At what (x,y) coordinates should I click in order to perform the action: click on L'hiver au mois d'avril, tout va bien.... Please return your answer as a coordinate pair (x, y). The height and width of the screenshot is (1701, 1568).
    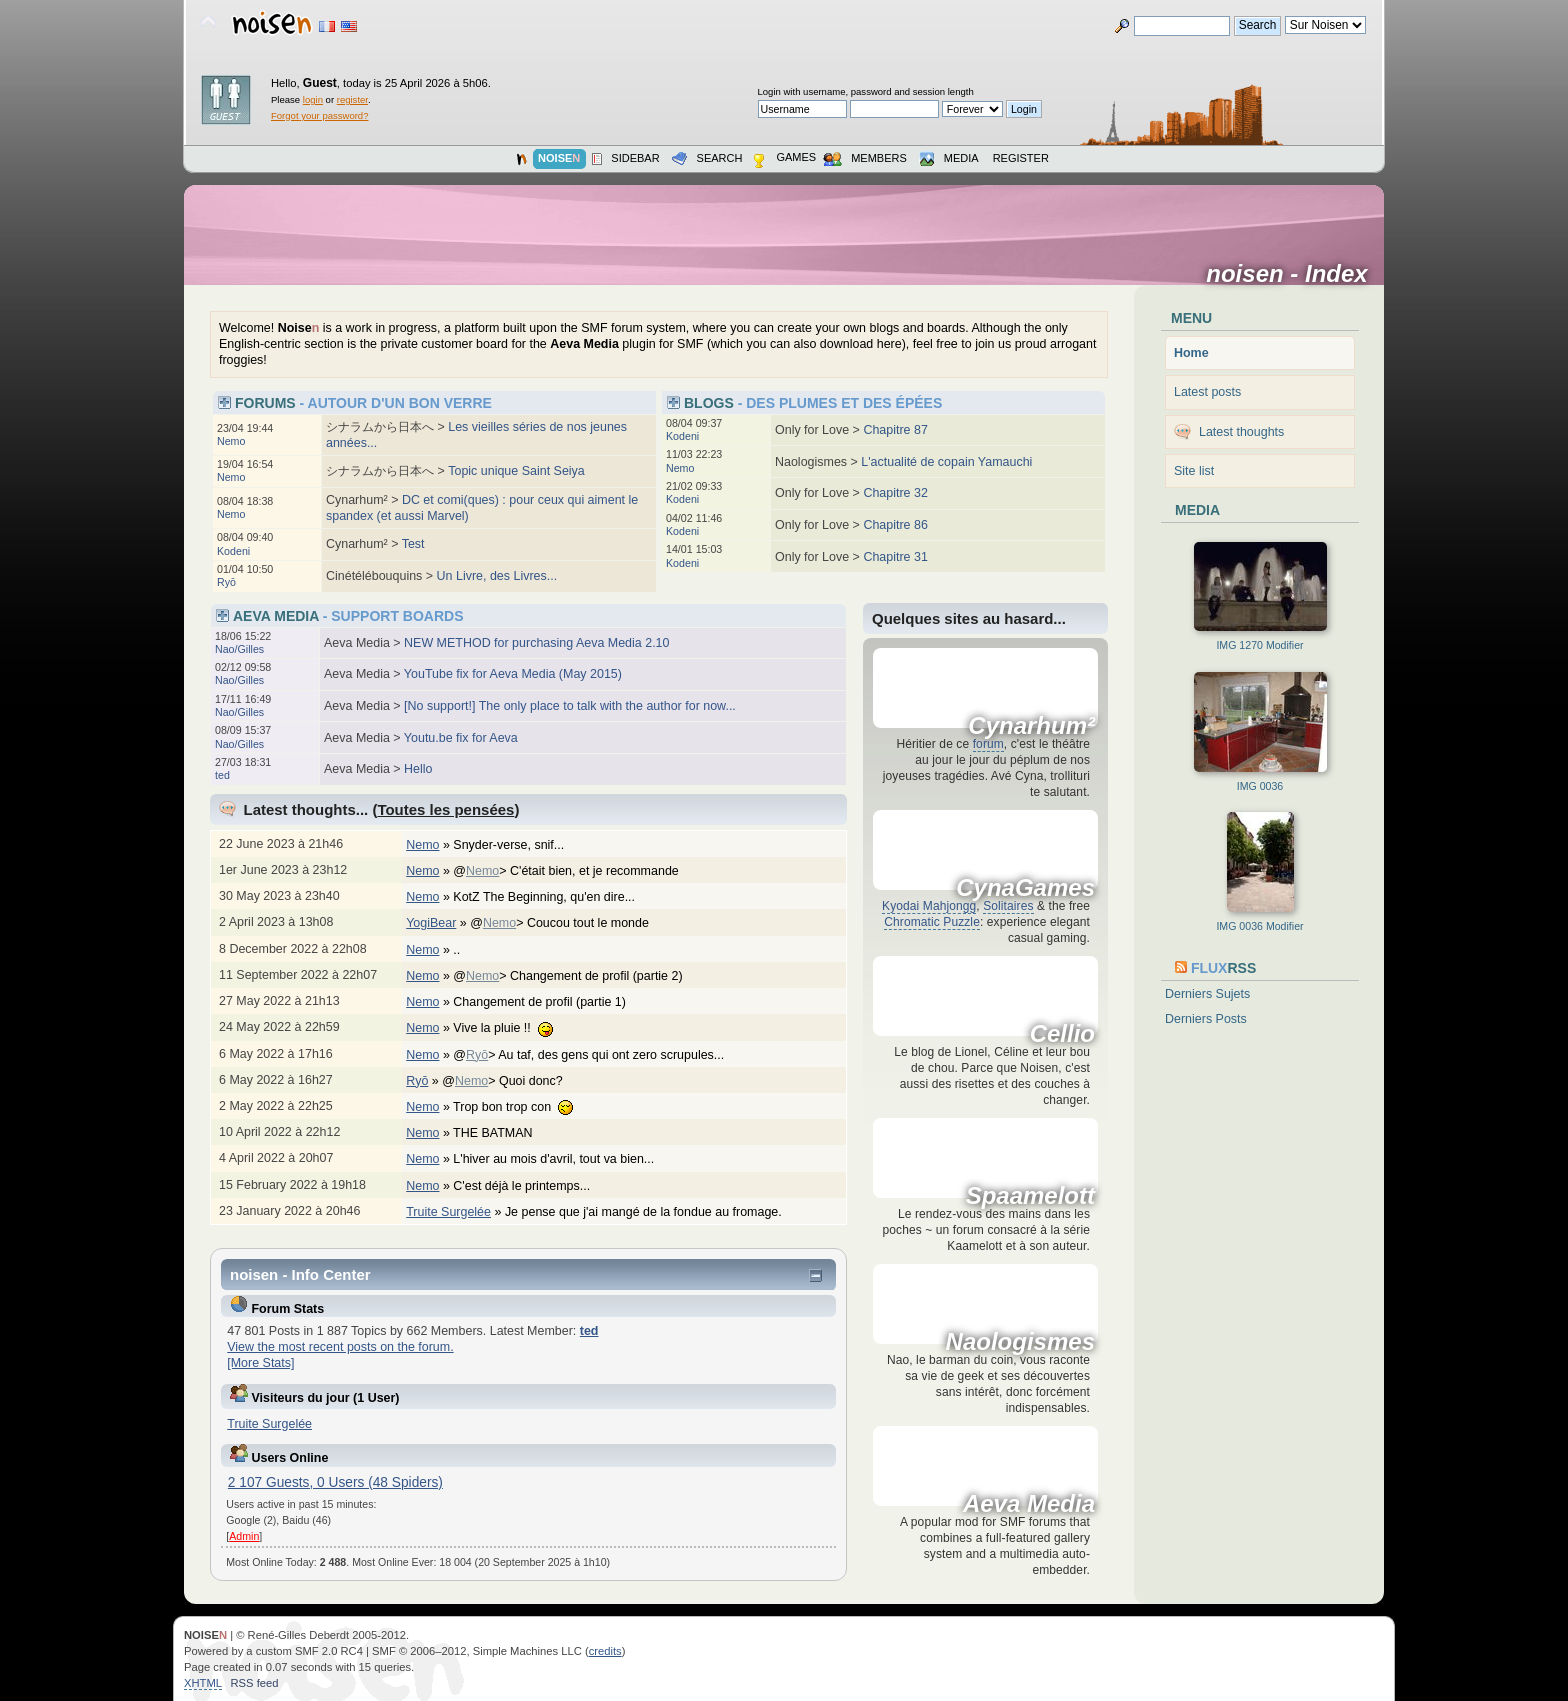
    Looking at the image, I should click on (563, 1159).